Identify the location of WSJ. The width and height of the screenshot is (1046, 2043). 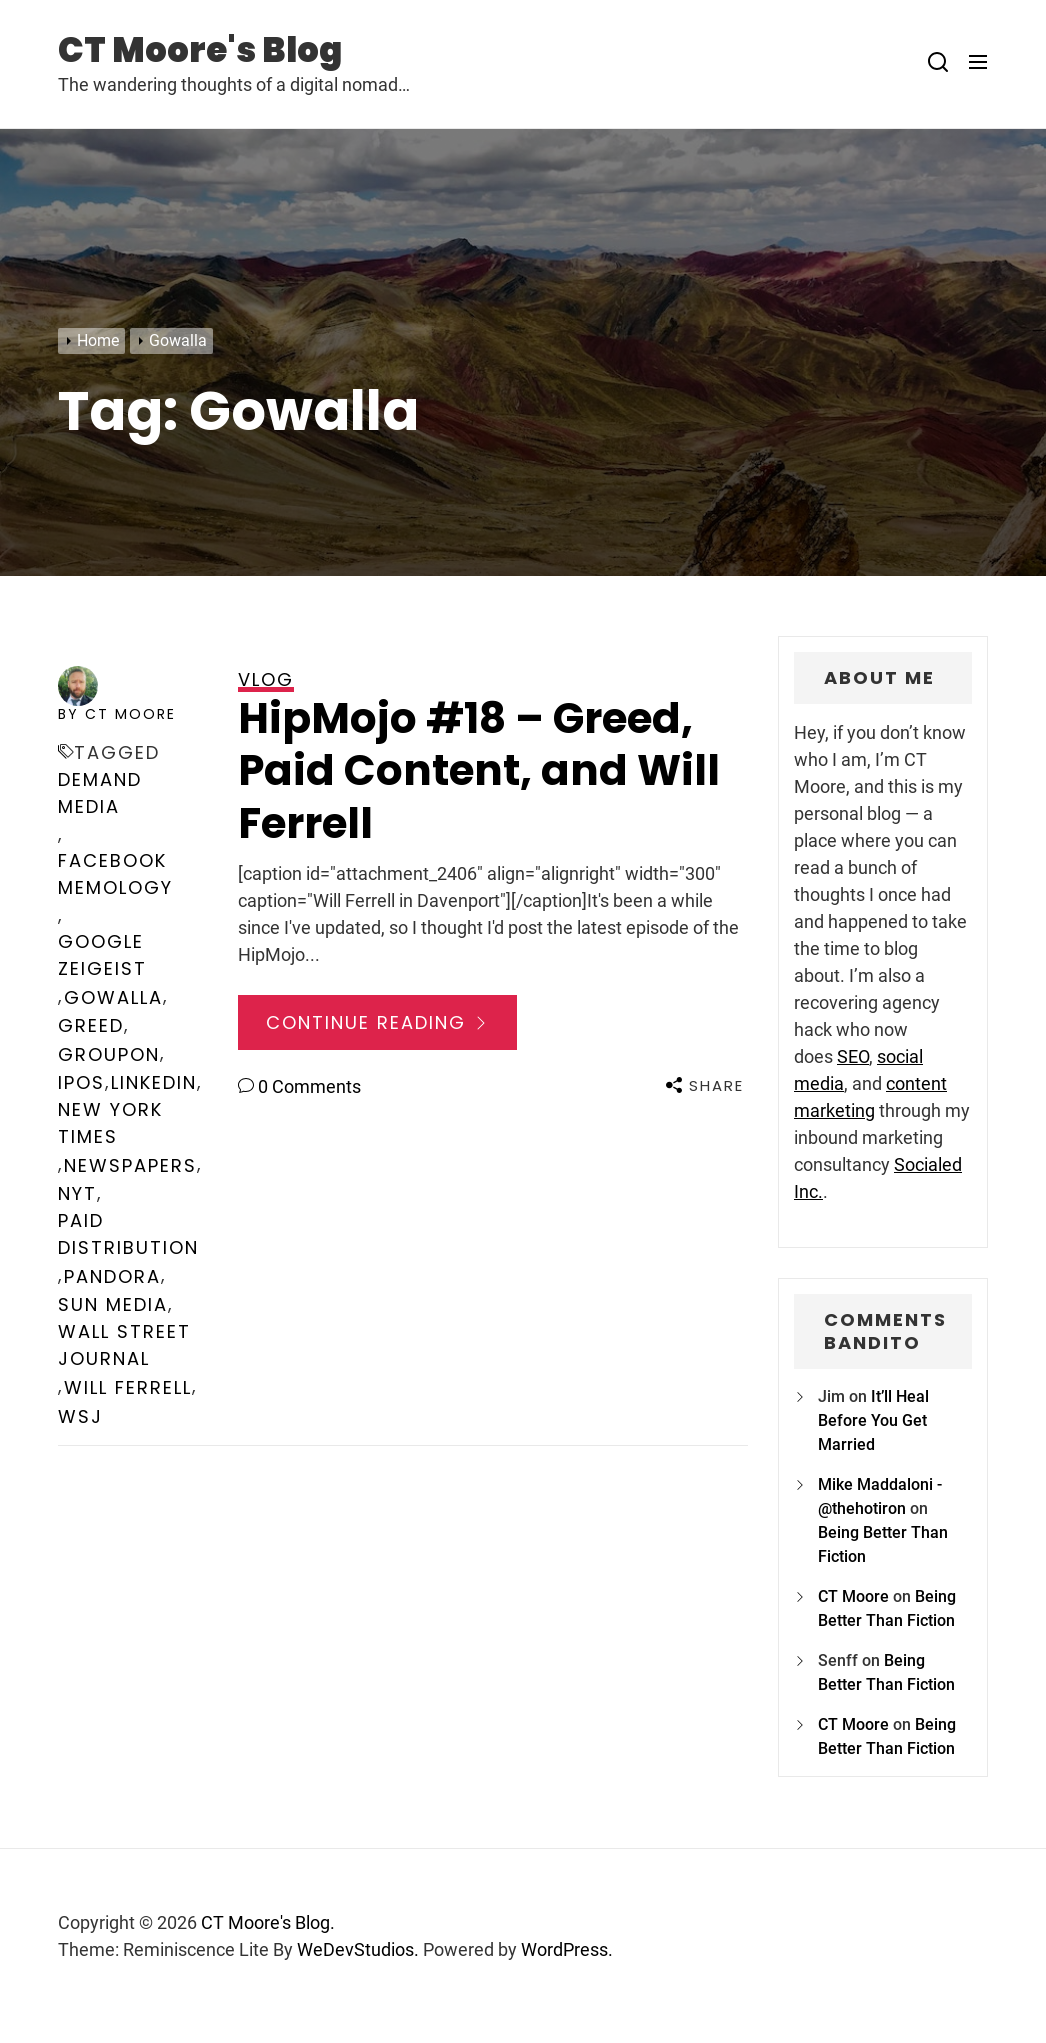
(80, 1416).